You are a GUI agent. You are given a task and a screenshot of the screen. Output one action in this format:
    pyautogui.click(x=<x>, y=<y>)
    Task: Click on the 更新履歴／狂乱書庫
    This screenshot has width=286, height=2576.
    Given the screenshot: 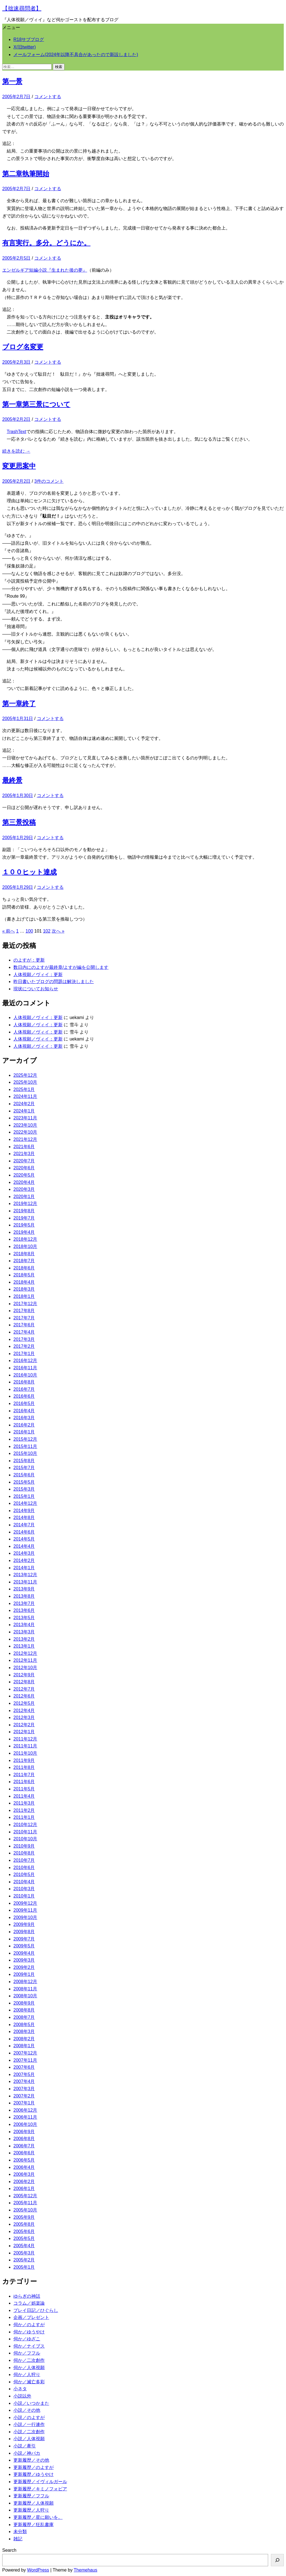 What is the action you would take?
    pyautogui.click(x=33, y=2524)
    